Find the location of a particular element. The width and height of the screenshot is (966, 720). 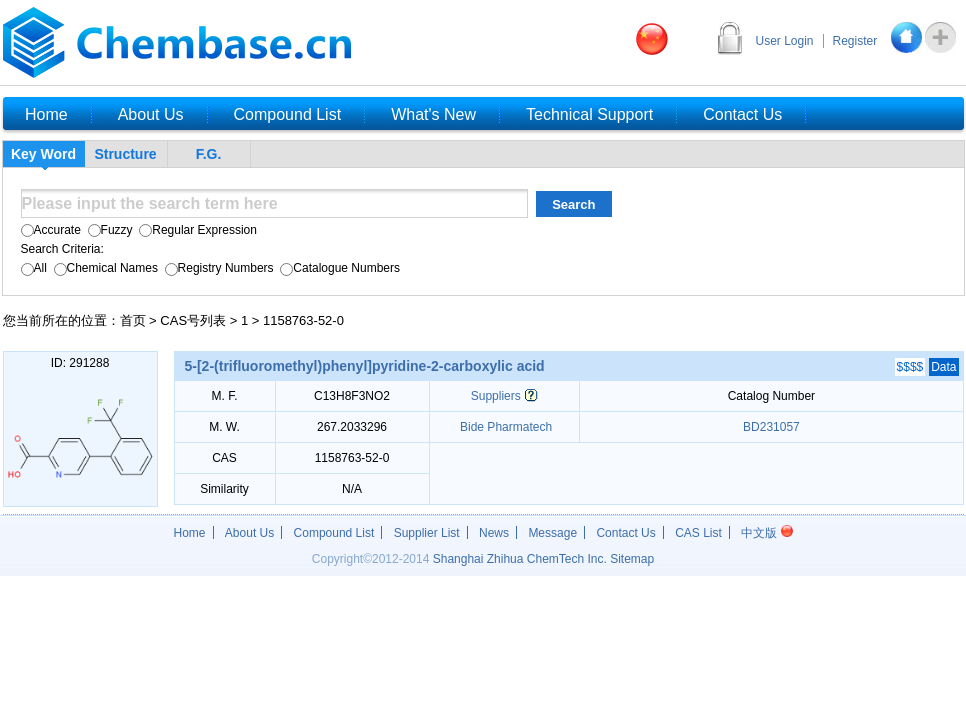

News is located at coordinates (494, 533).